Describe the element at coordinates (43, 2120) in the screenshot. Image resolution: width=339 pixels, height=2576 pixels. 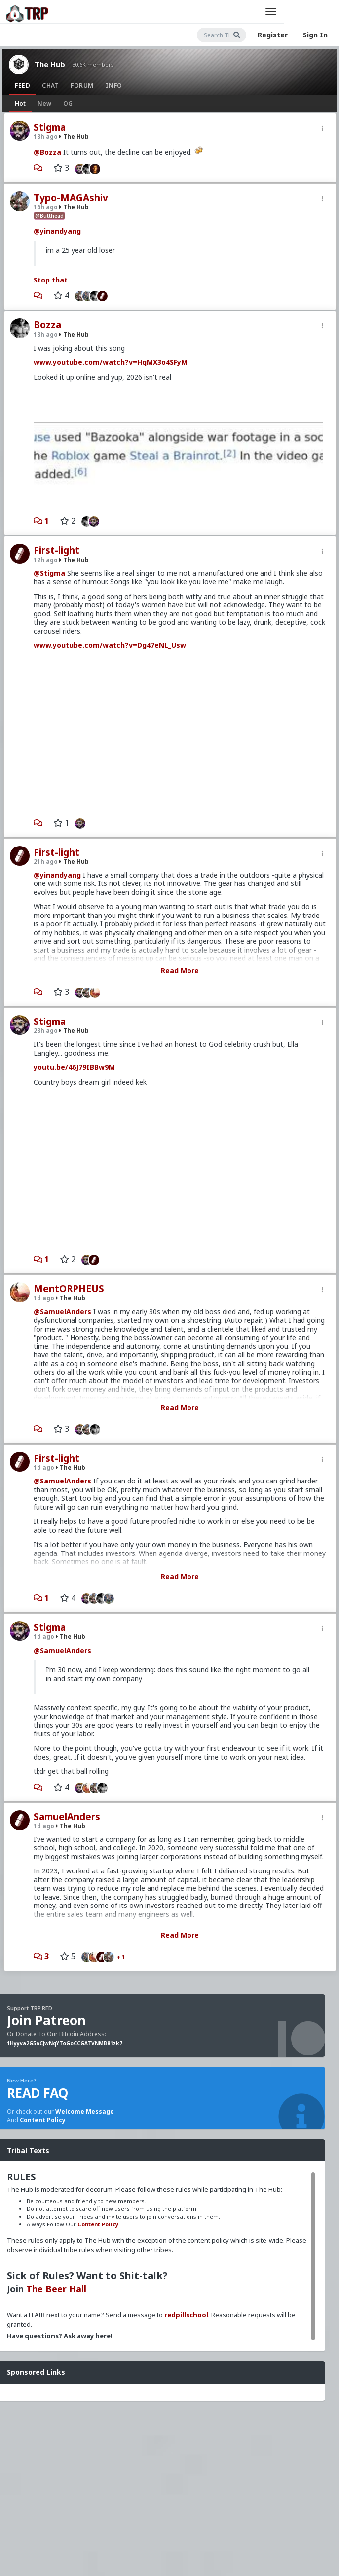
I see `Content Policy` at that location.